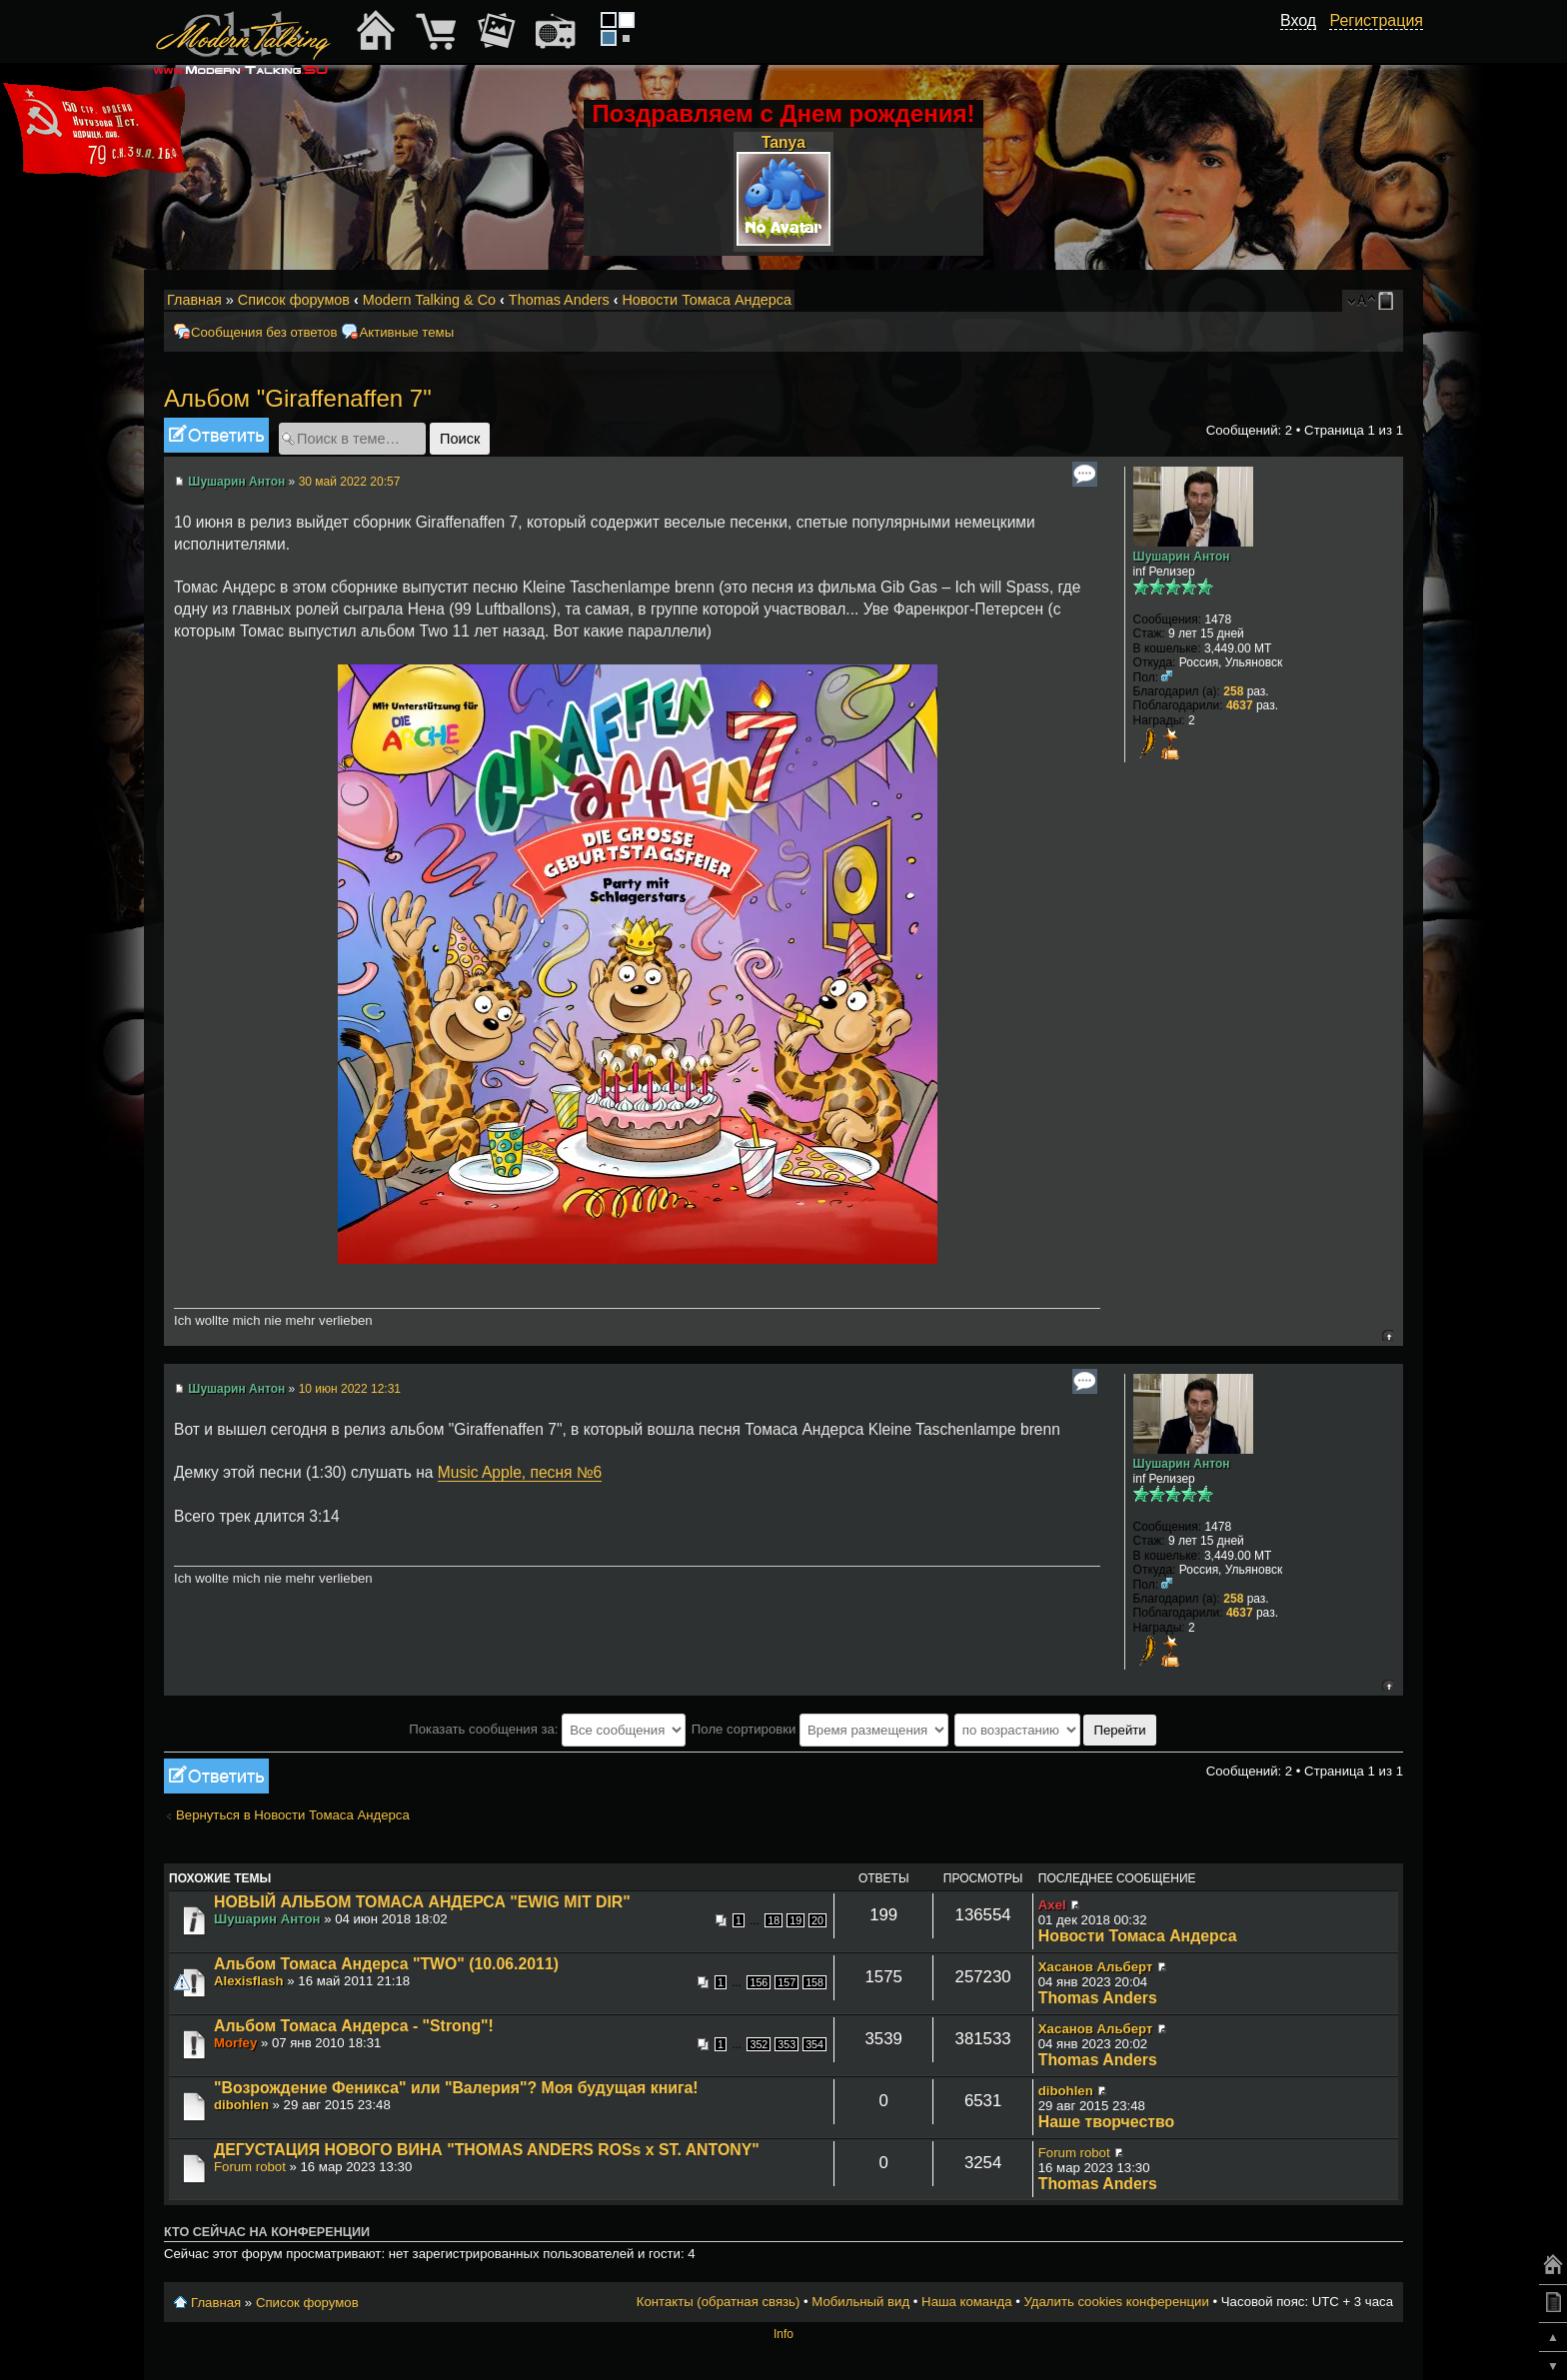 The image size is (1567, 2380). What do you see at coordinates (386, 1963) in the screenshot?
I see `Альбом Томаса Андерса "TWO" (10.06.2011)` at bounding box center [386, 1963].